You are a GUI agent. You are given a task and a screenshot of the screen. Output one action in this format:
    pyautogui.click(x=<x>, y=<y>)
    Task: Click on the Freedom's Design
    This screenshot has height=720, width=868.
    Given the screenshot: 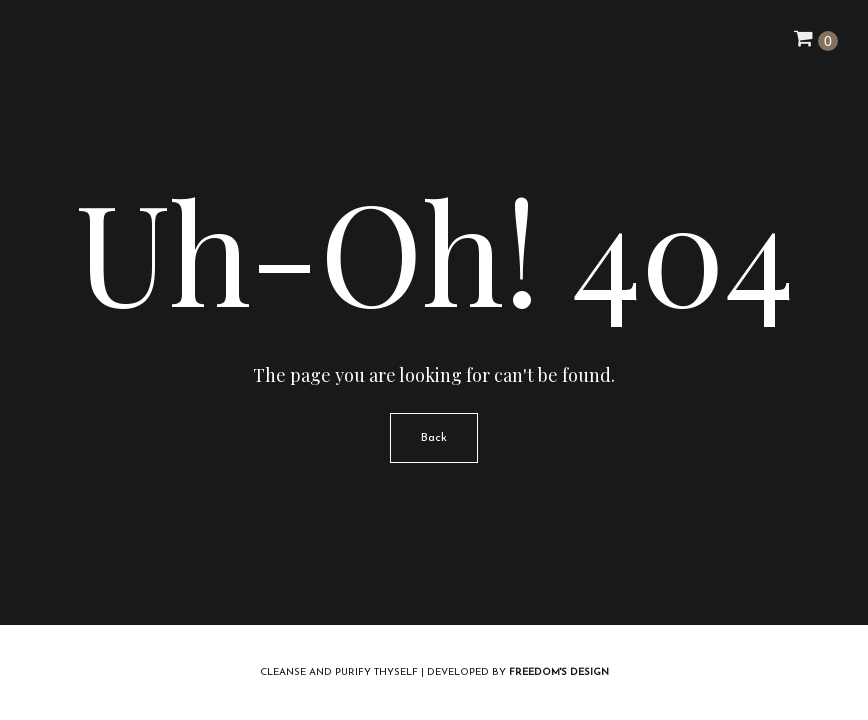 What is the action you would take?
    pyautogui.click(x=559, y=672)
    